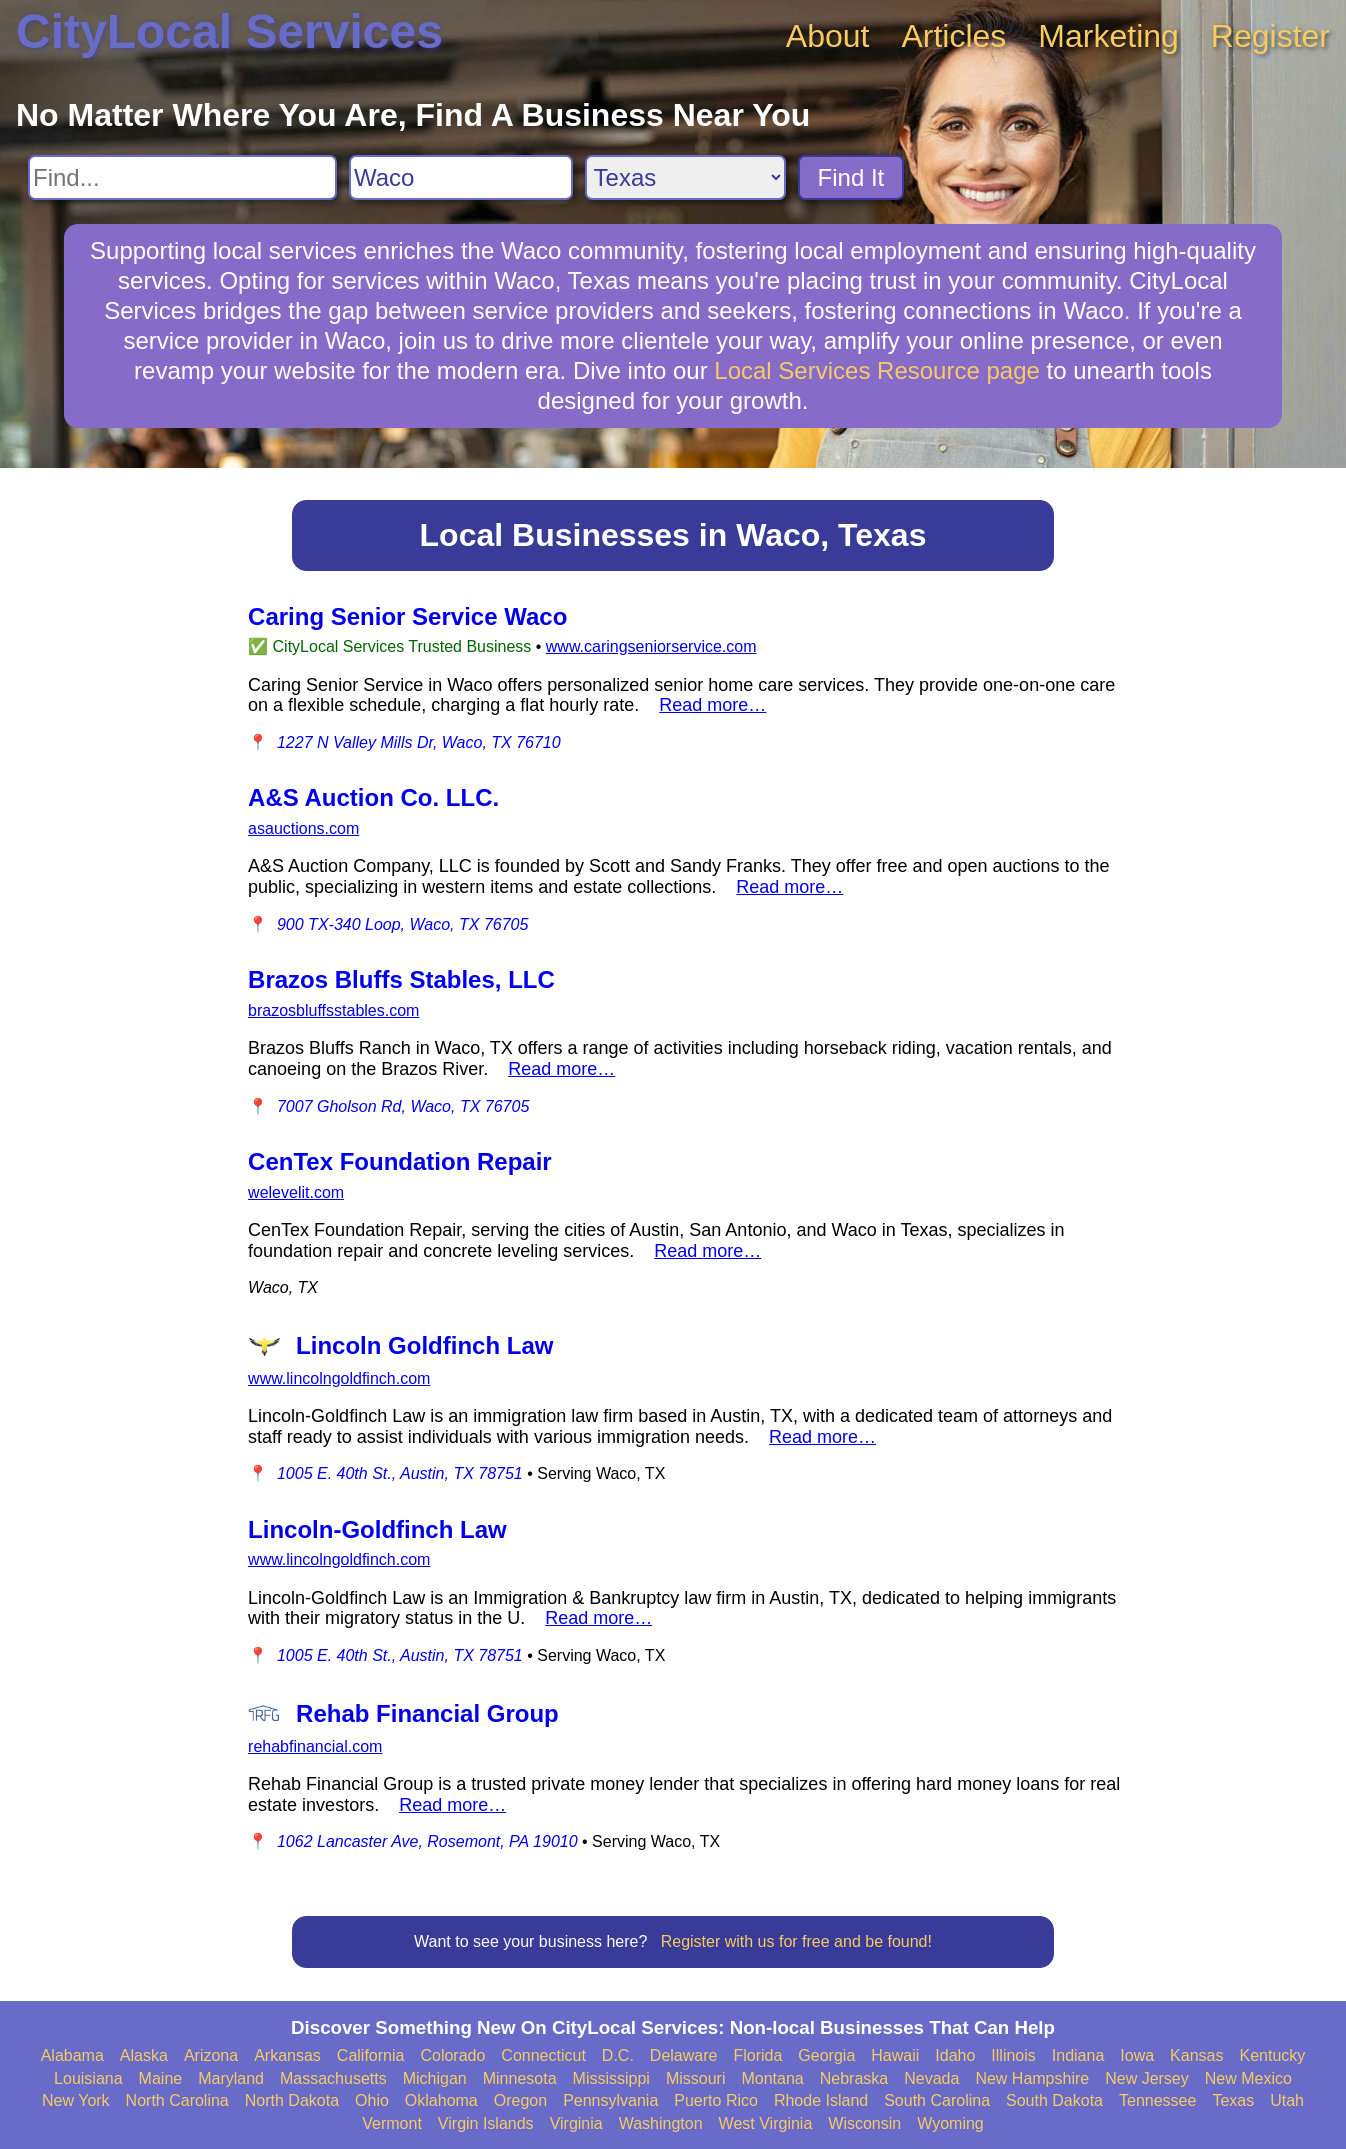 The height and width of the screenshot is (2149, 1346). What do you see at coordinates (543, 2055) in the screenshot?
I see `Connecticut` at bounding box center [543, 2055].